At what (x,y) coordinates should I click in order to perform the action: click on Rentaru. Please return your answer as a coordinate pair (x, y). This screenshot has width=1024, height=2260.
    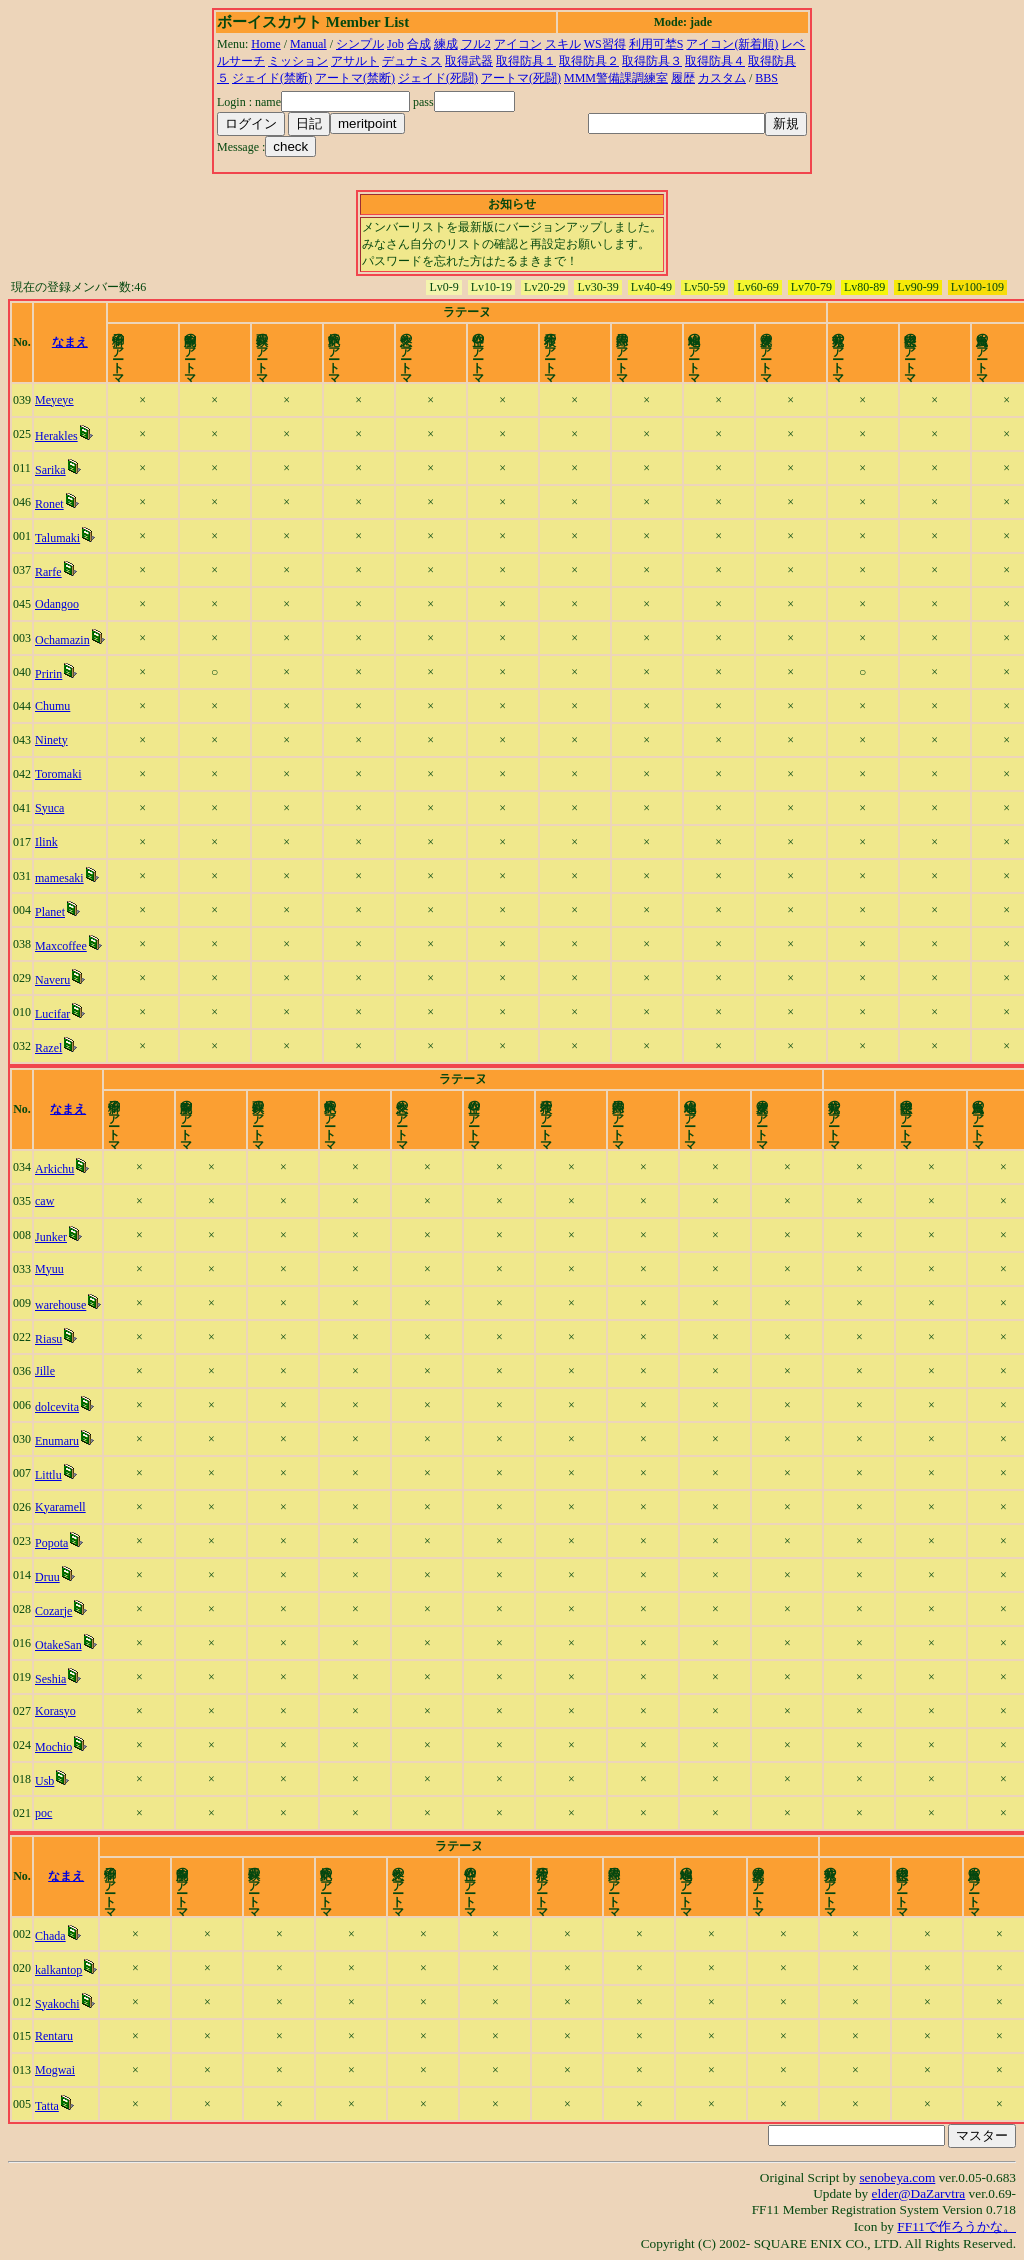
    Looking at the image, I should click on (59, 2036).